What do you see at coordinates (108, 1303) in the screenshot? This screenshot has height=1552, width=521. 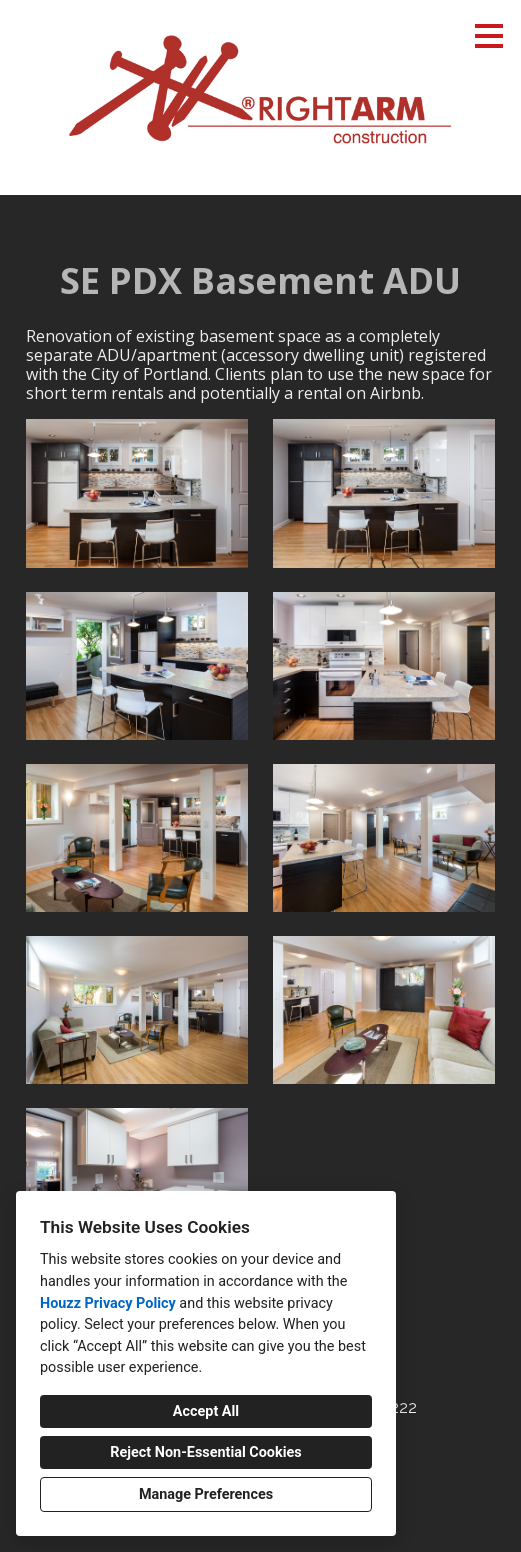 I see `Houzz Privacy Policy` at bounding box center [108, 1303].